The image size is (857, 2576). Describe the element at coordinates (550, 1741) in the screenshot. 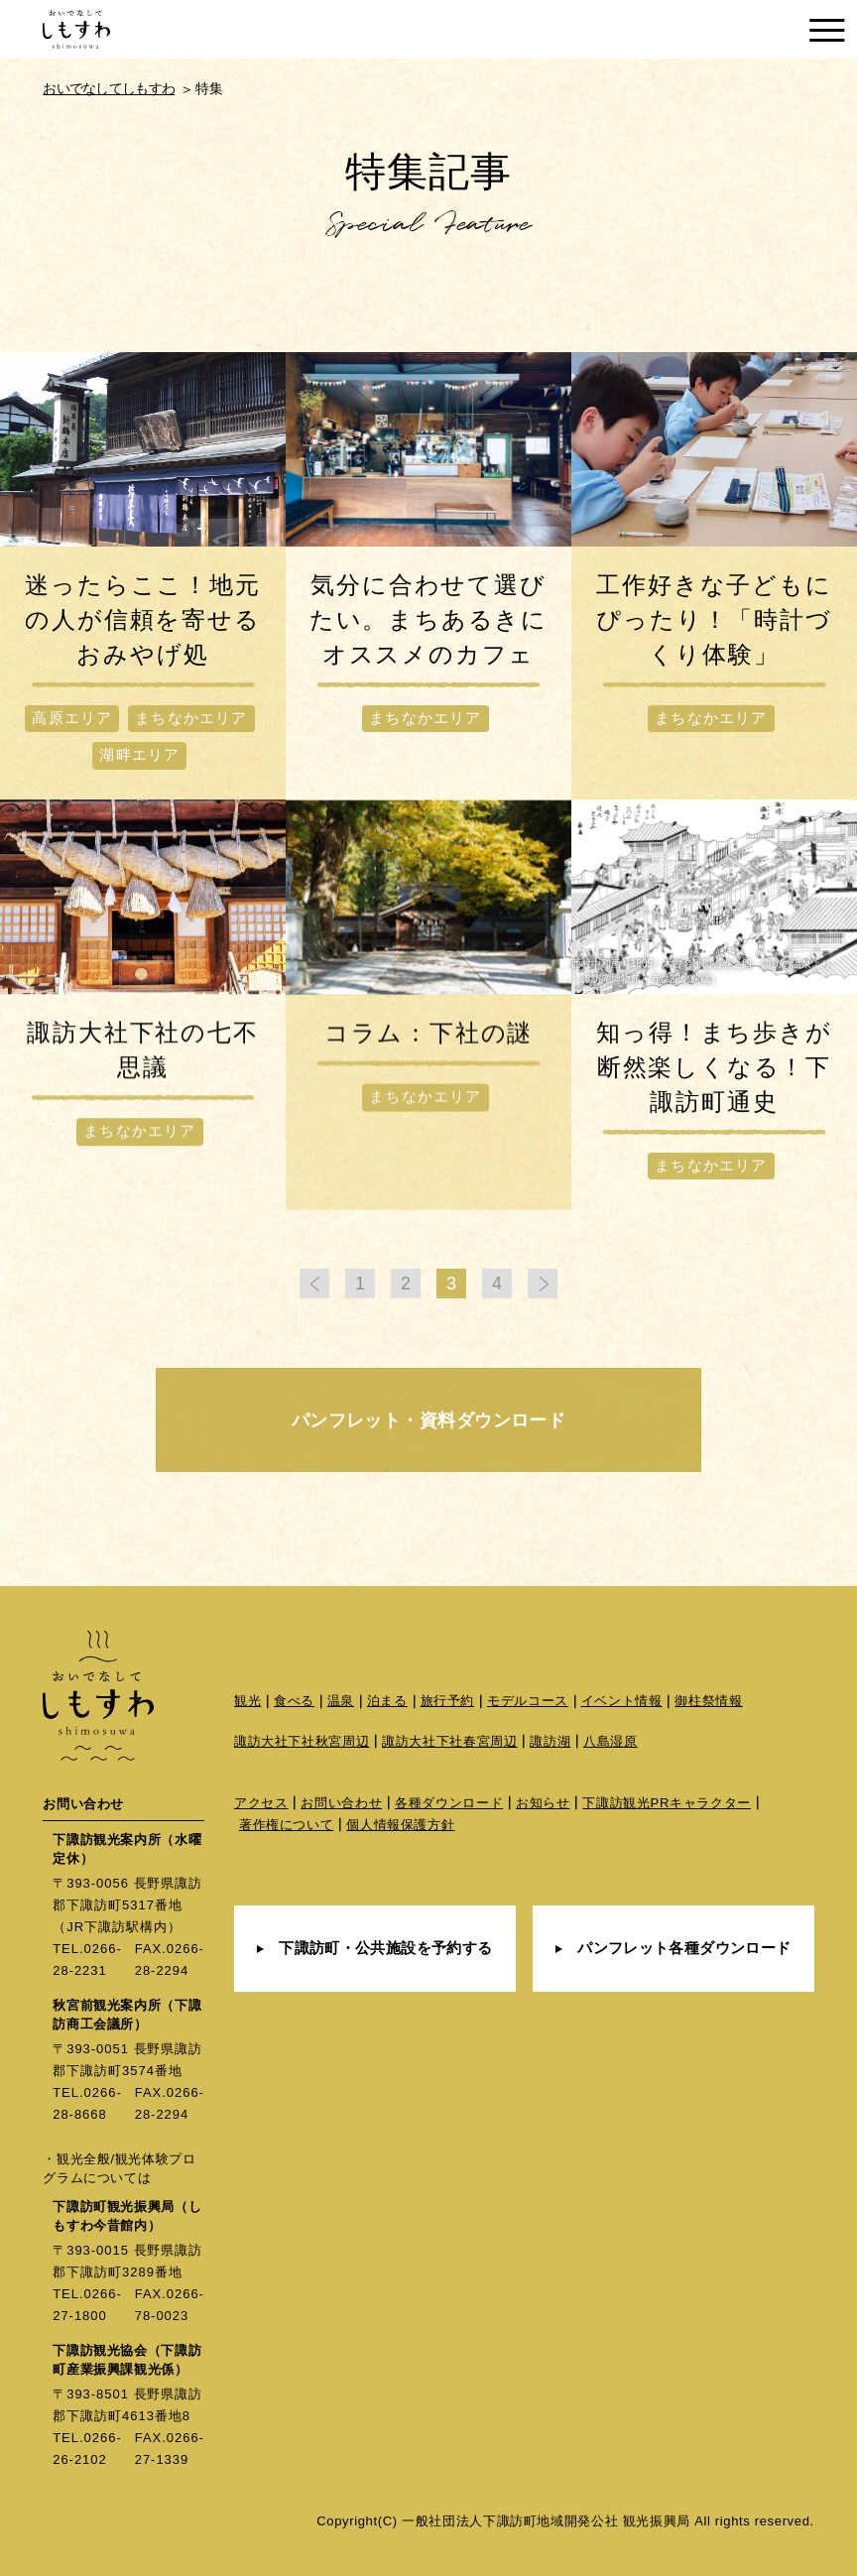

I see `諏訪湖` at that location.